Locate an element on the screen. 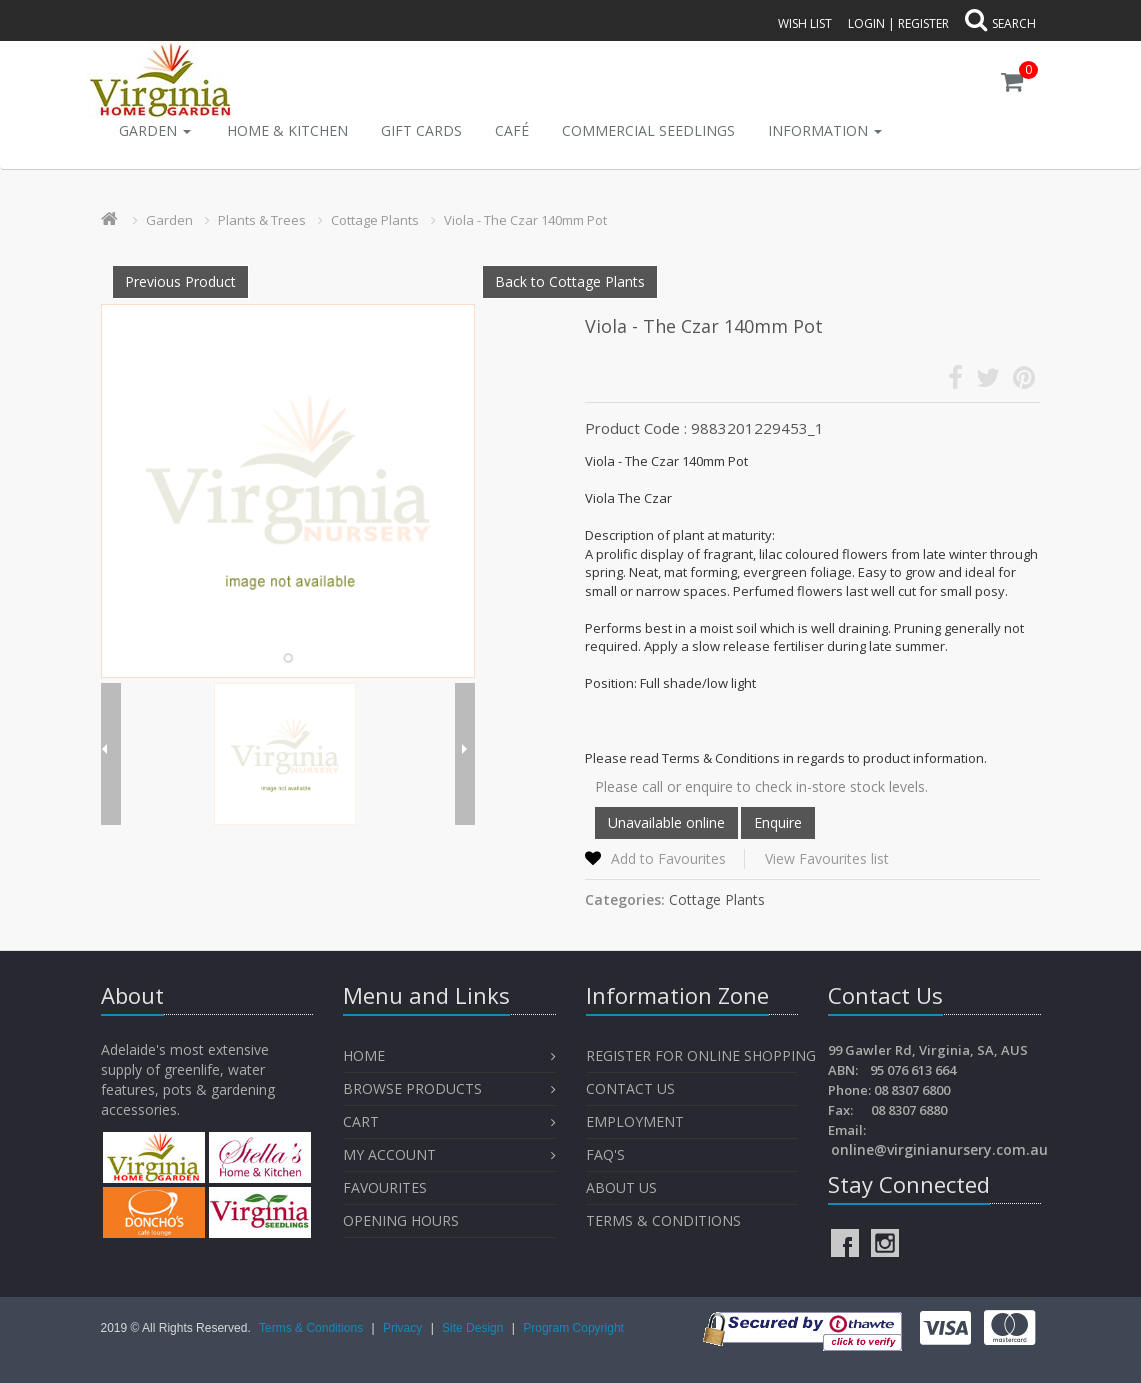 The image size is (1141, 1383). Site Design is located at coordinates (474, 1328).